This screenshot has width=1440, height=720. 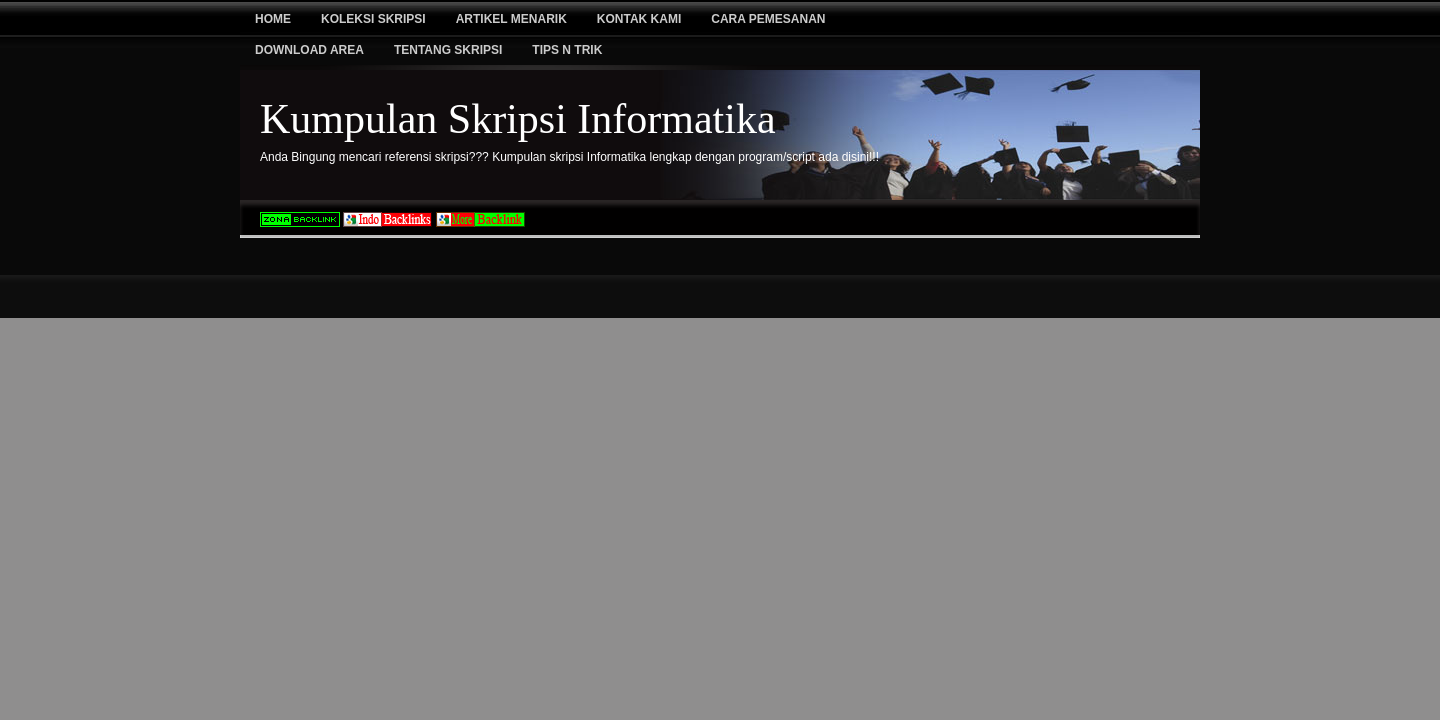 I want to click on Kontak Kami, so click(x=639, y=19).